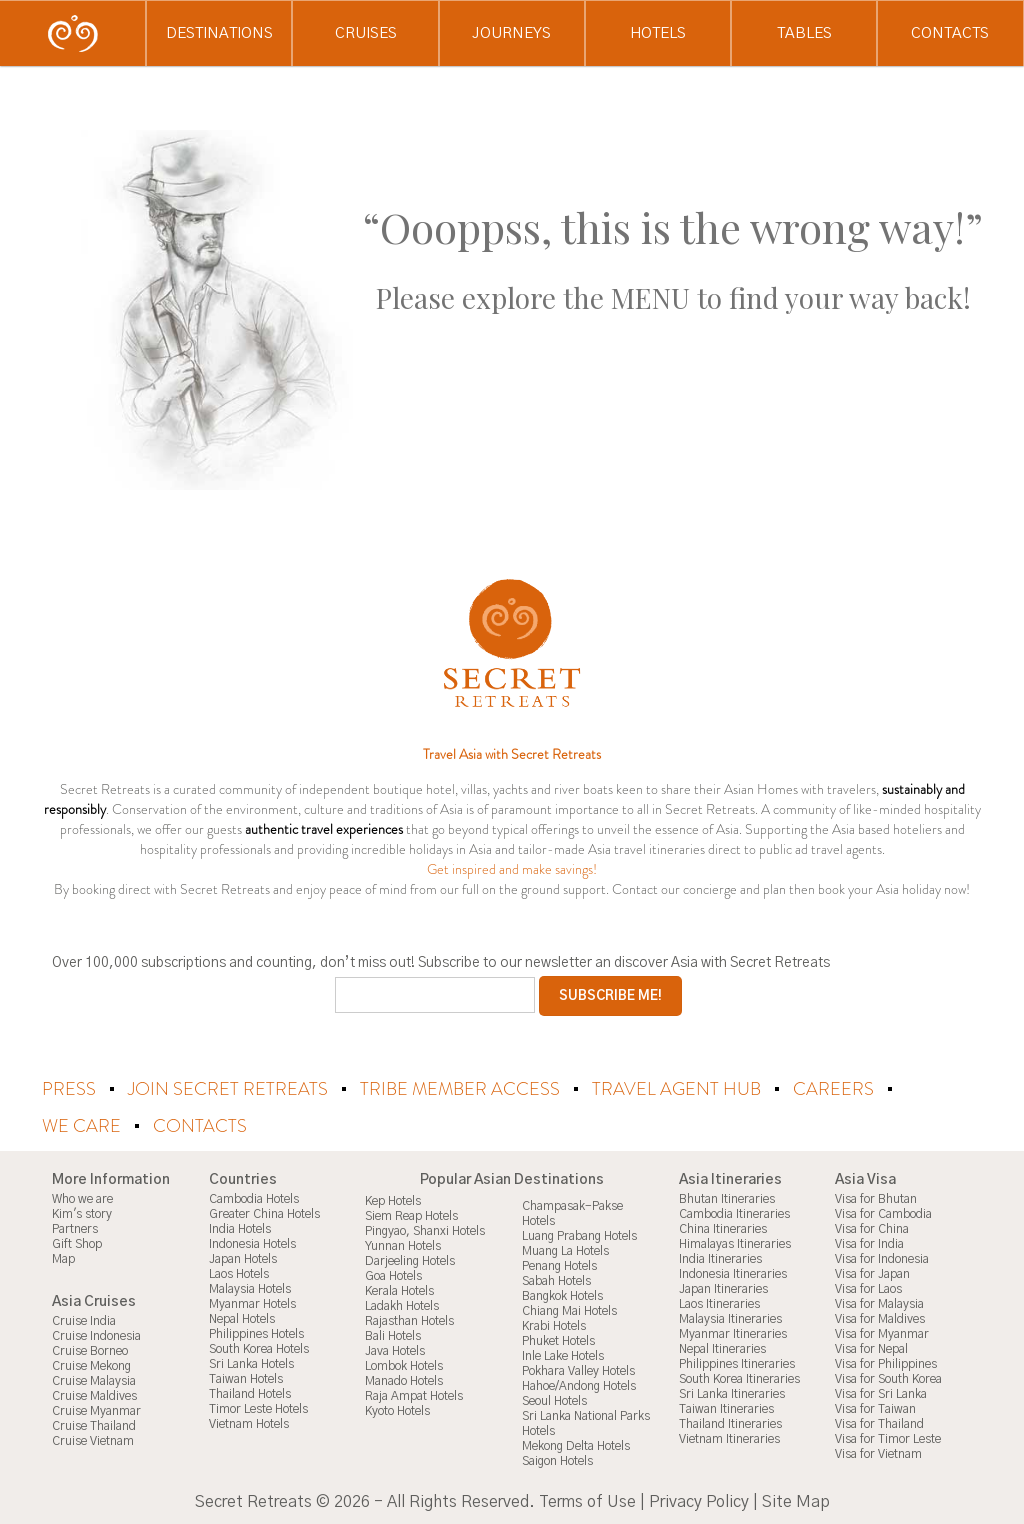 The width and height of the screenshot is (1024, 1524). What do you see at coordinates (882, 1333) in the screenshot?
I see `Visa for Myanmar` at bounding box center [882, 1333].